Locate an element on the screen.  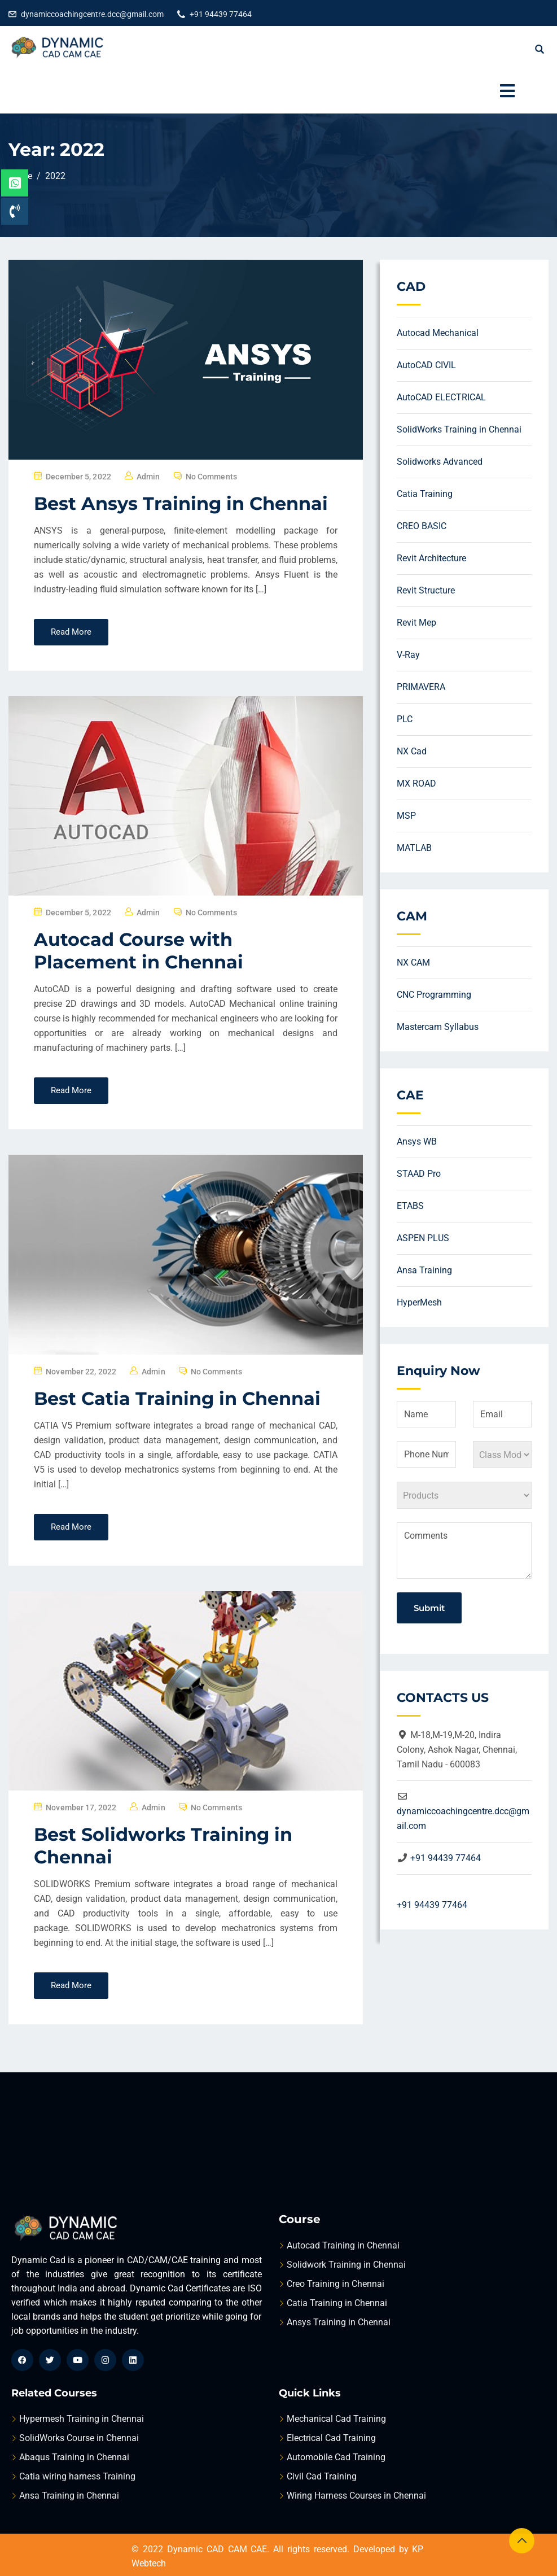
CNC Programming is located at coordinates (434, 994).